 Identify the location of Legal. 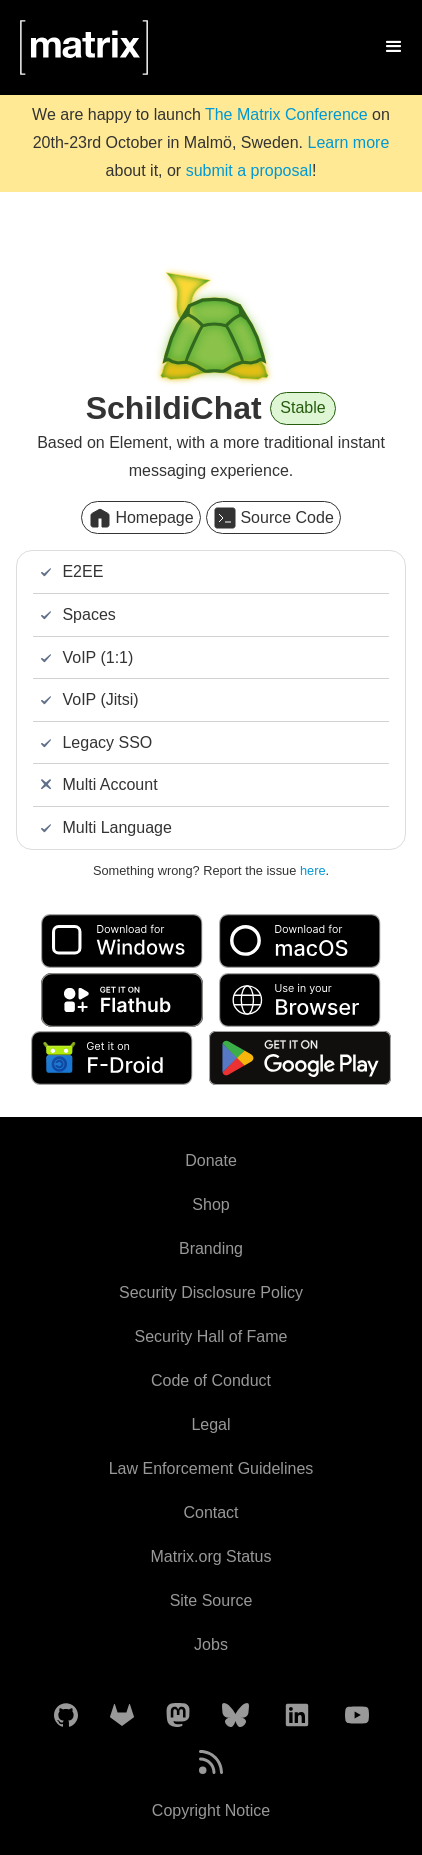
(210, 1424).